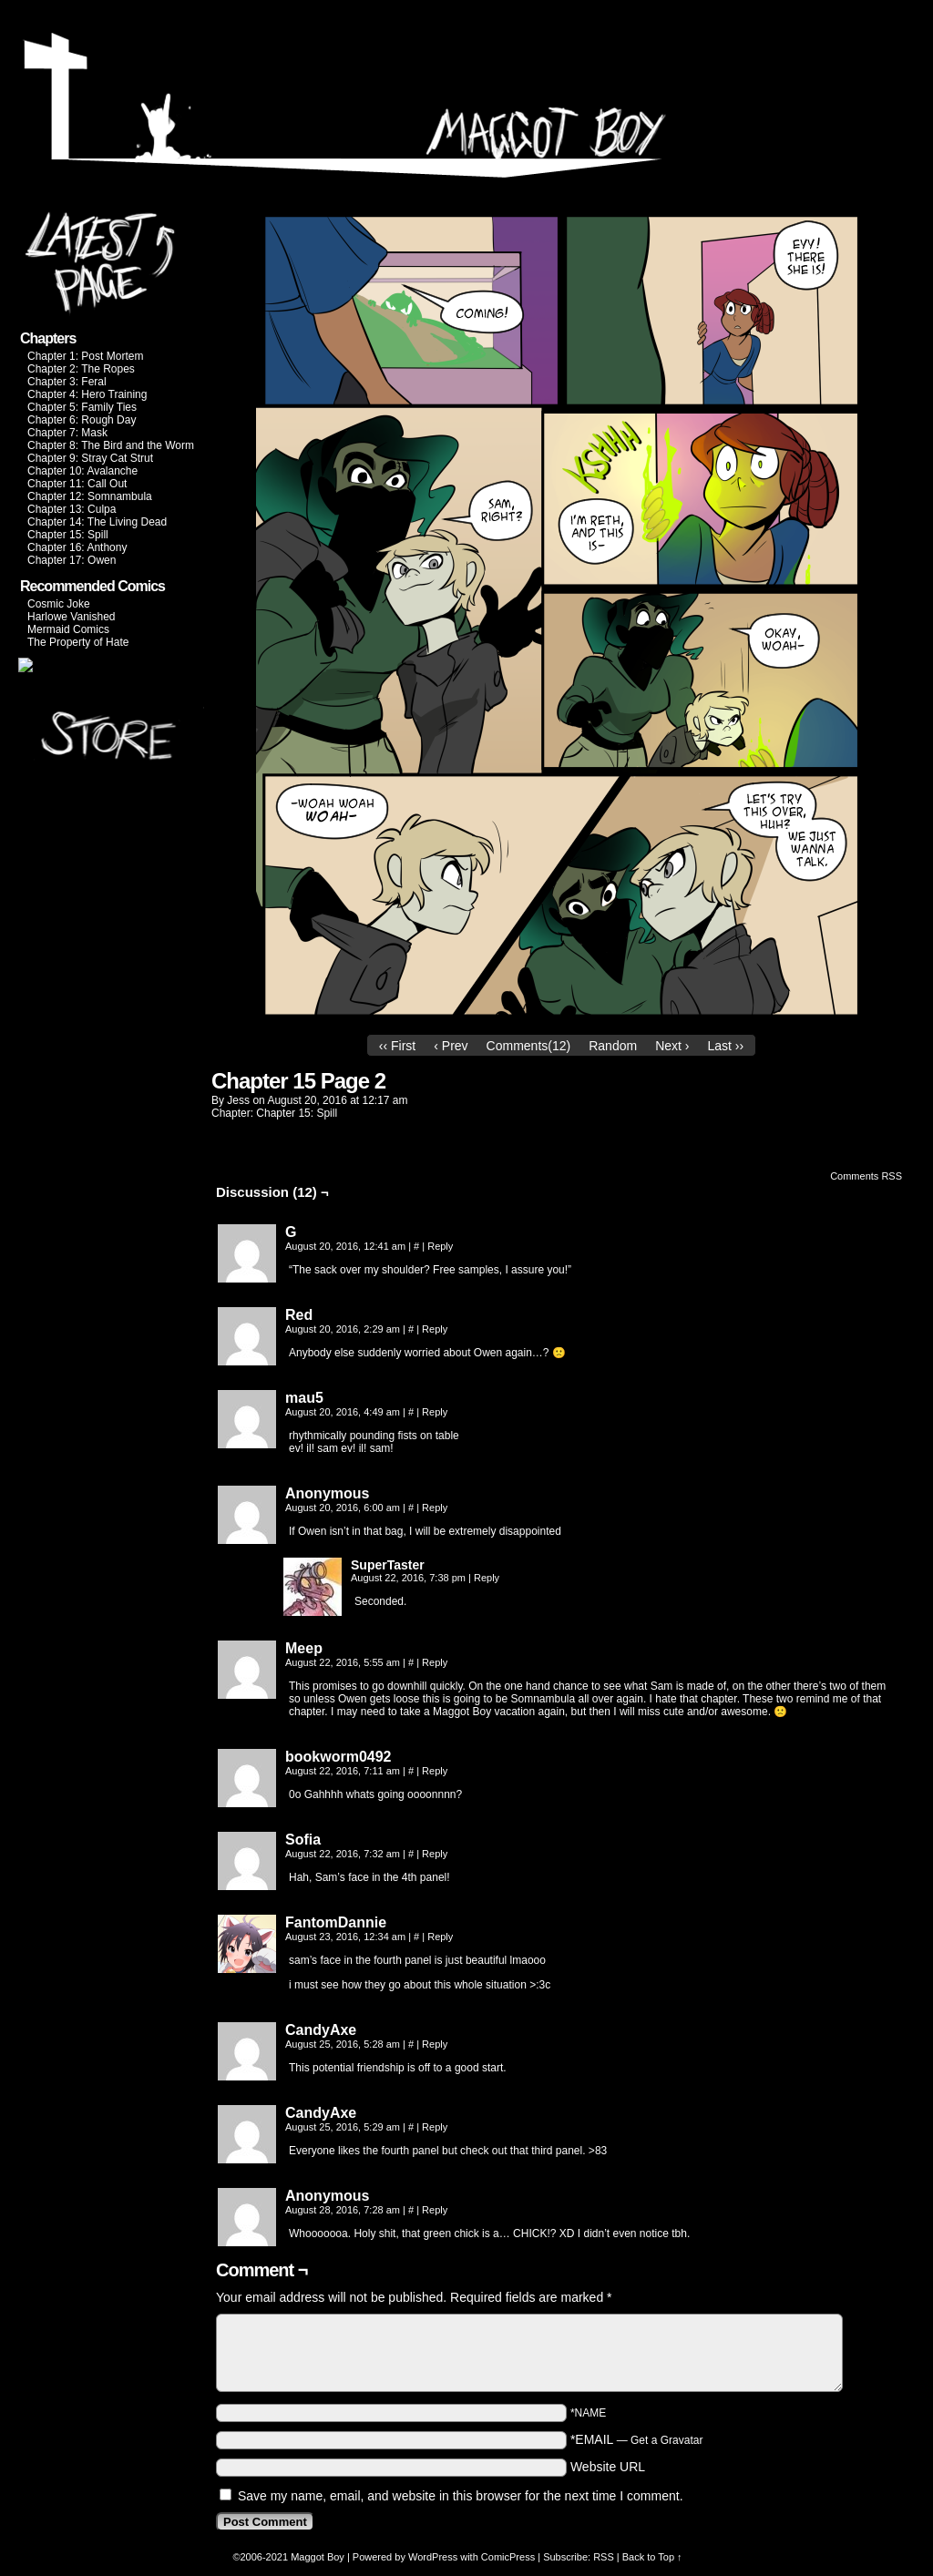 The image size is (933, 2576). What do you see at coordinates (81, 420) in the screenshot?
I see `Chapter 6: Rough Day` at bounding box center [81, 420].